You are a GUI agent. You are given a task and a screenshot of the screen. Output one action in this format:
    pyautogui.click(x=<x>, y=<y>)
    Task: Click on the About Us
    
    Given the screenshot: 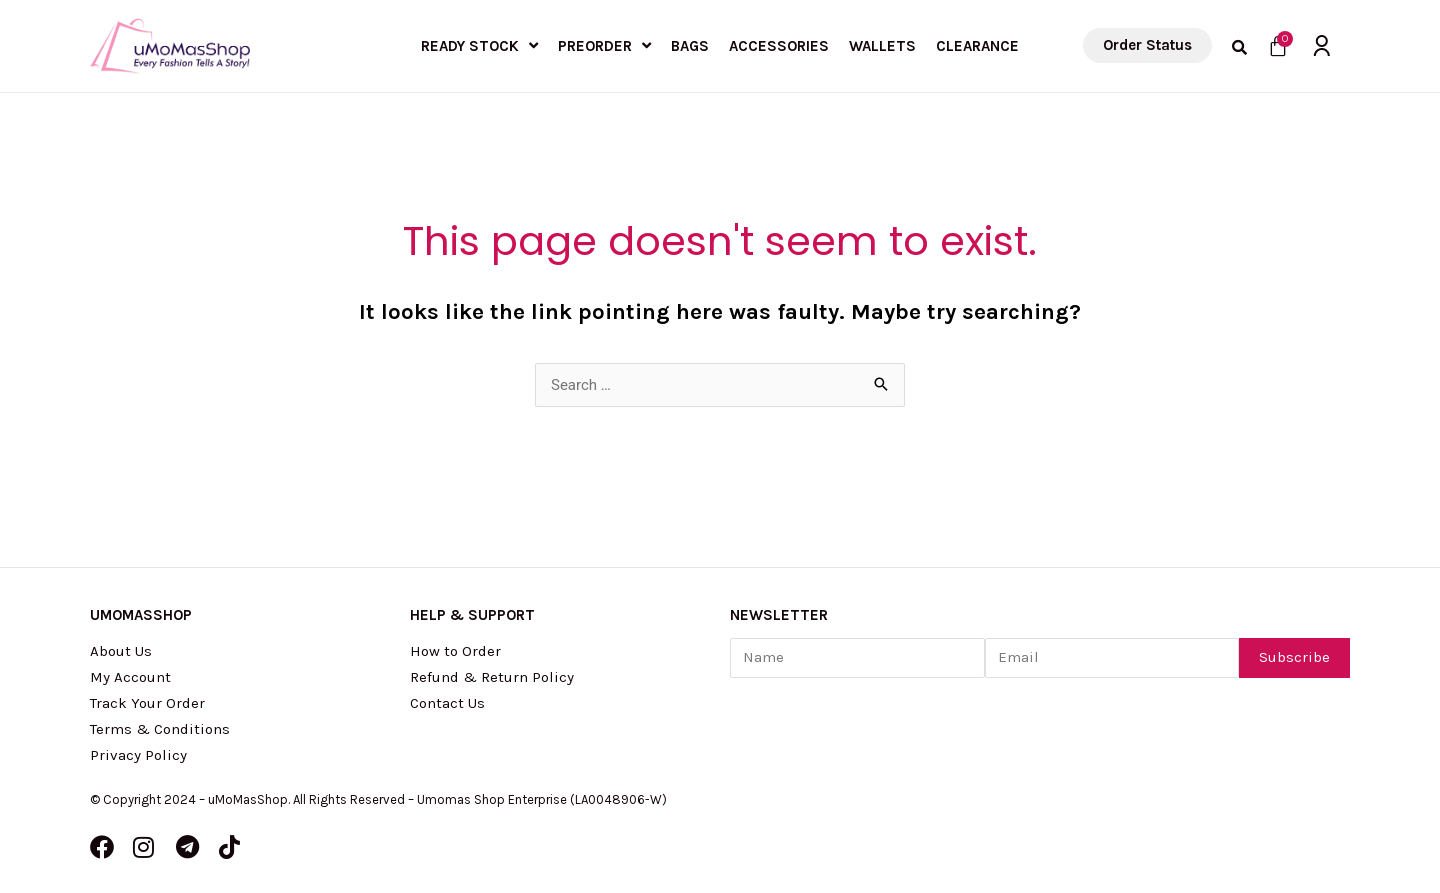 What is the action you would take?
    pyautogui.click(x=121, y=651)
    